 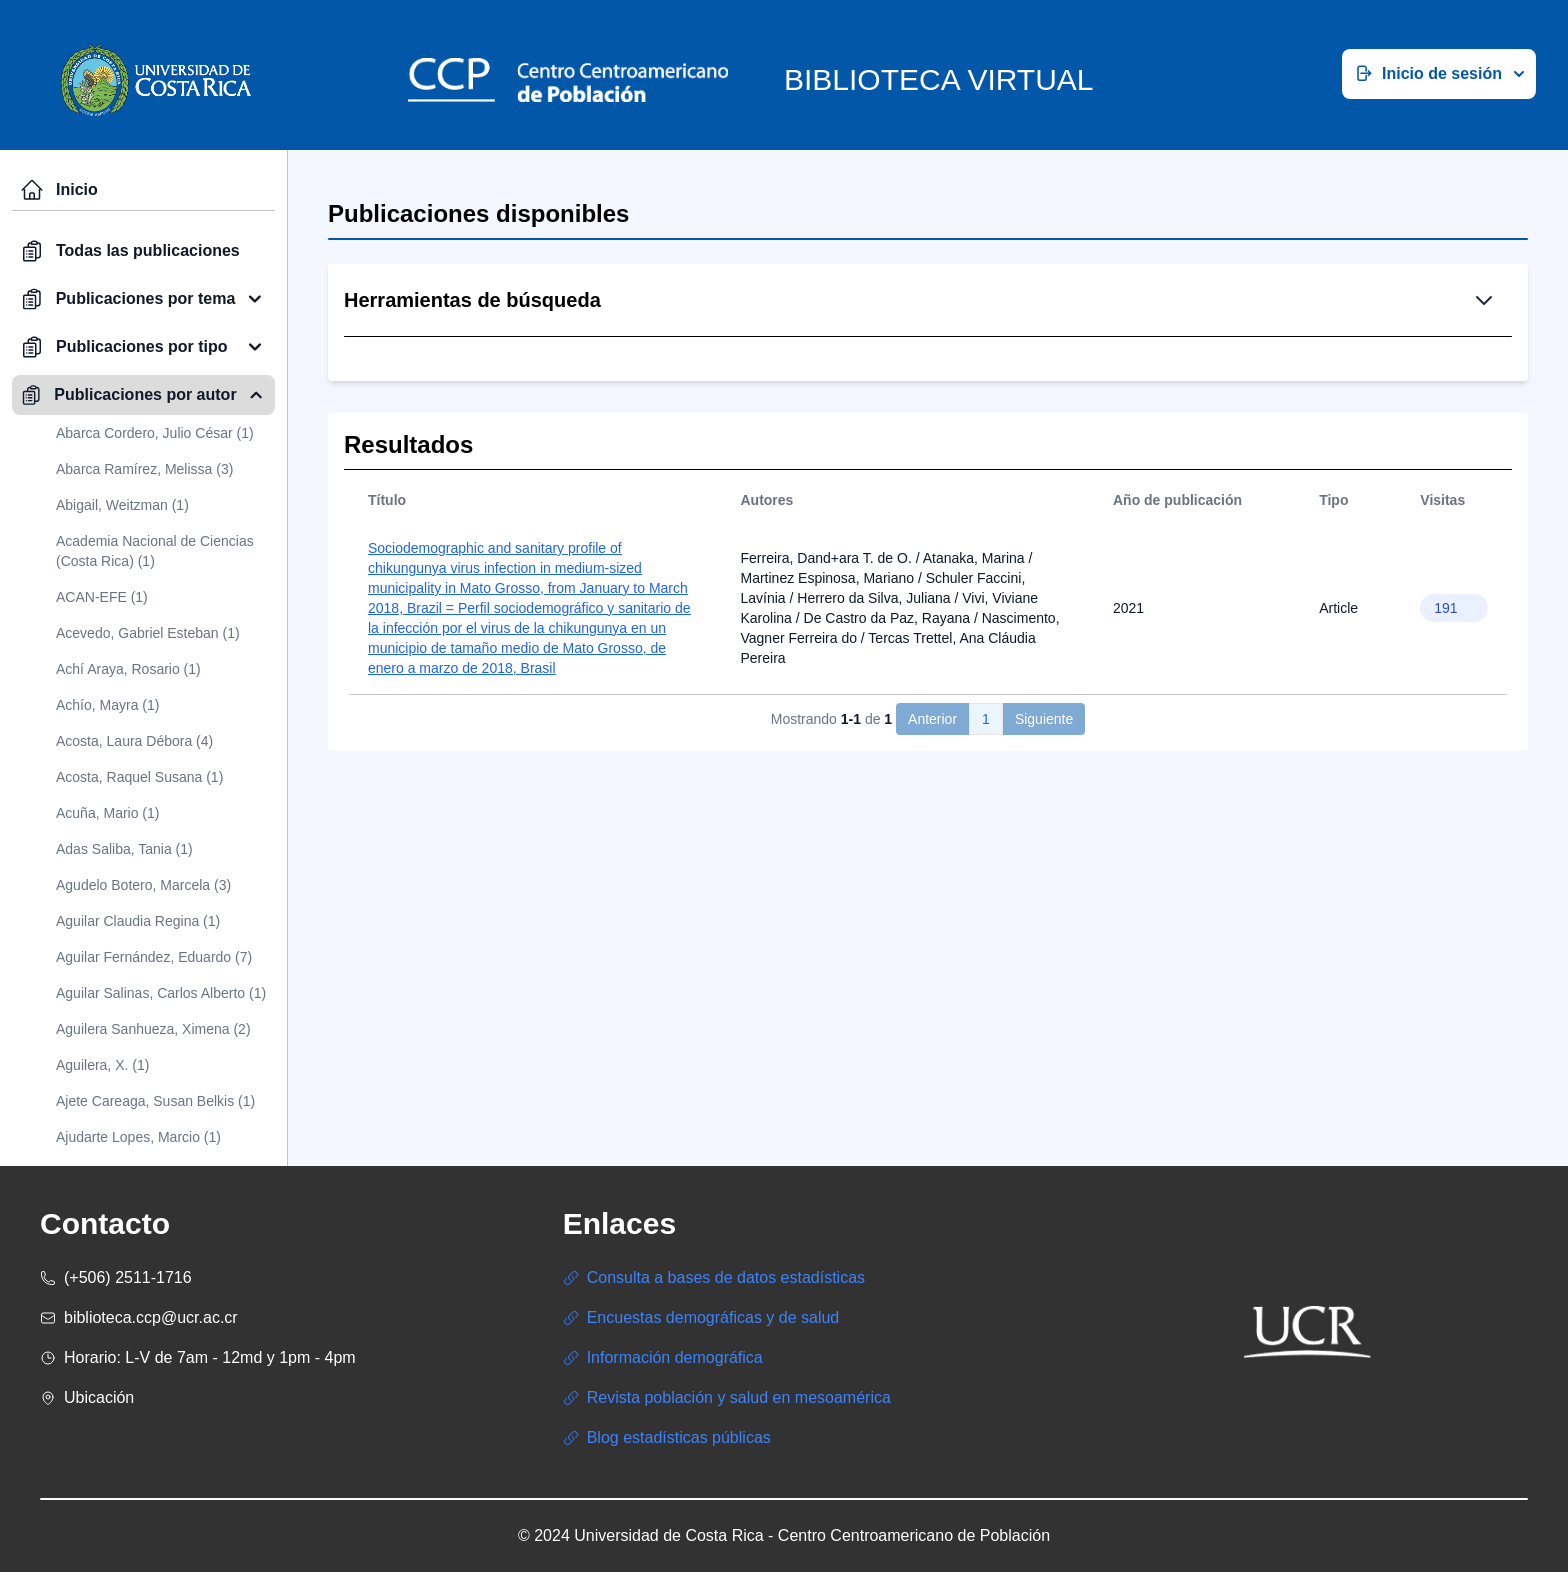 What do you see at coordinates (932, 855) in the screenshot?
I see `Anterior` at bounding box center [932, 855].